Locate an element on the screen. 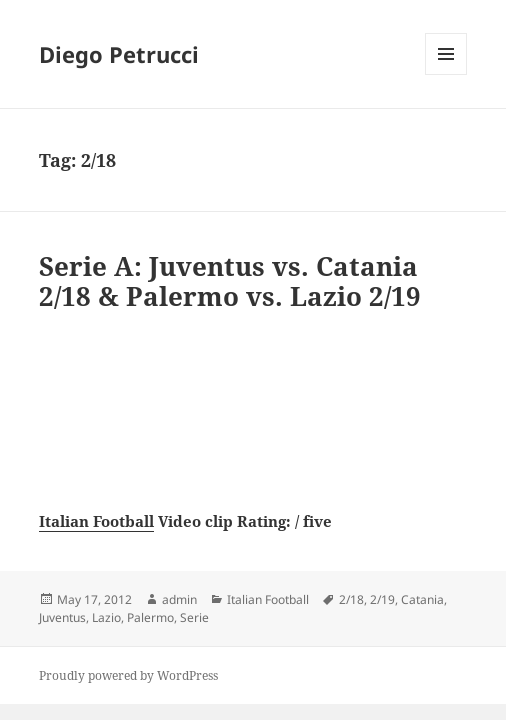 This screenshot has height=720, width=506. 2/18 is located at coordinates (351, 599).